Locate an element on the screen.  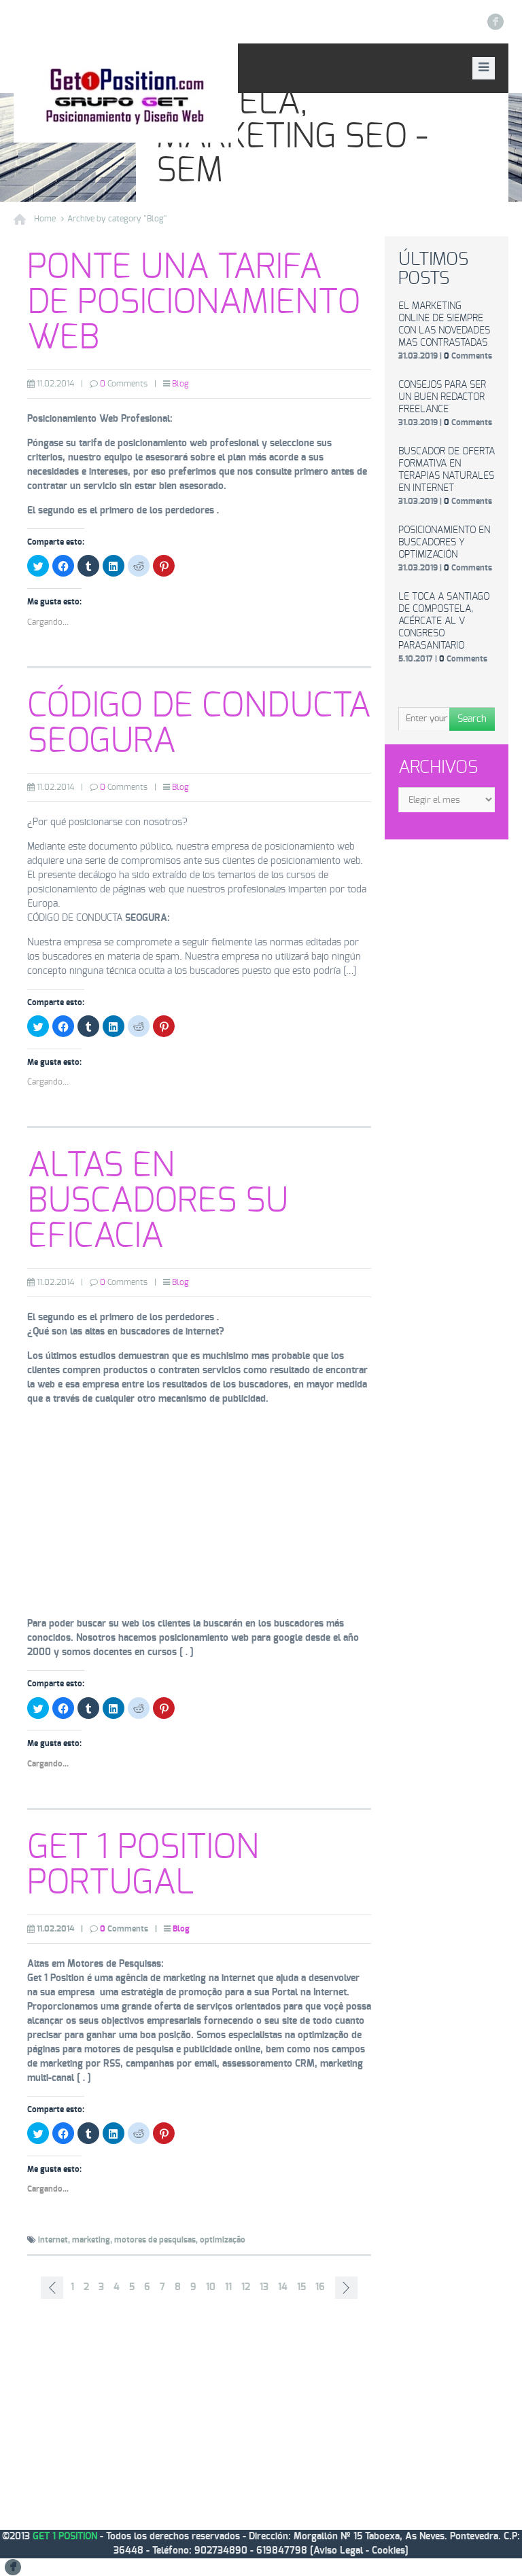
13 is located at coordinates (264, 2287).